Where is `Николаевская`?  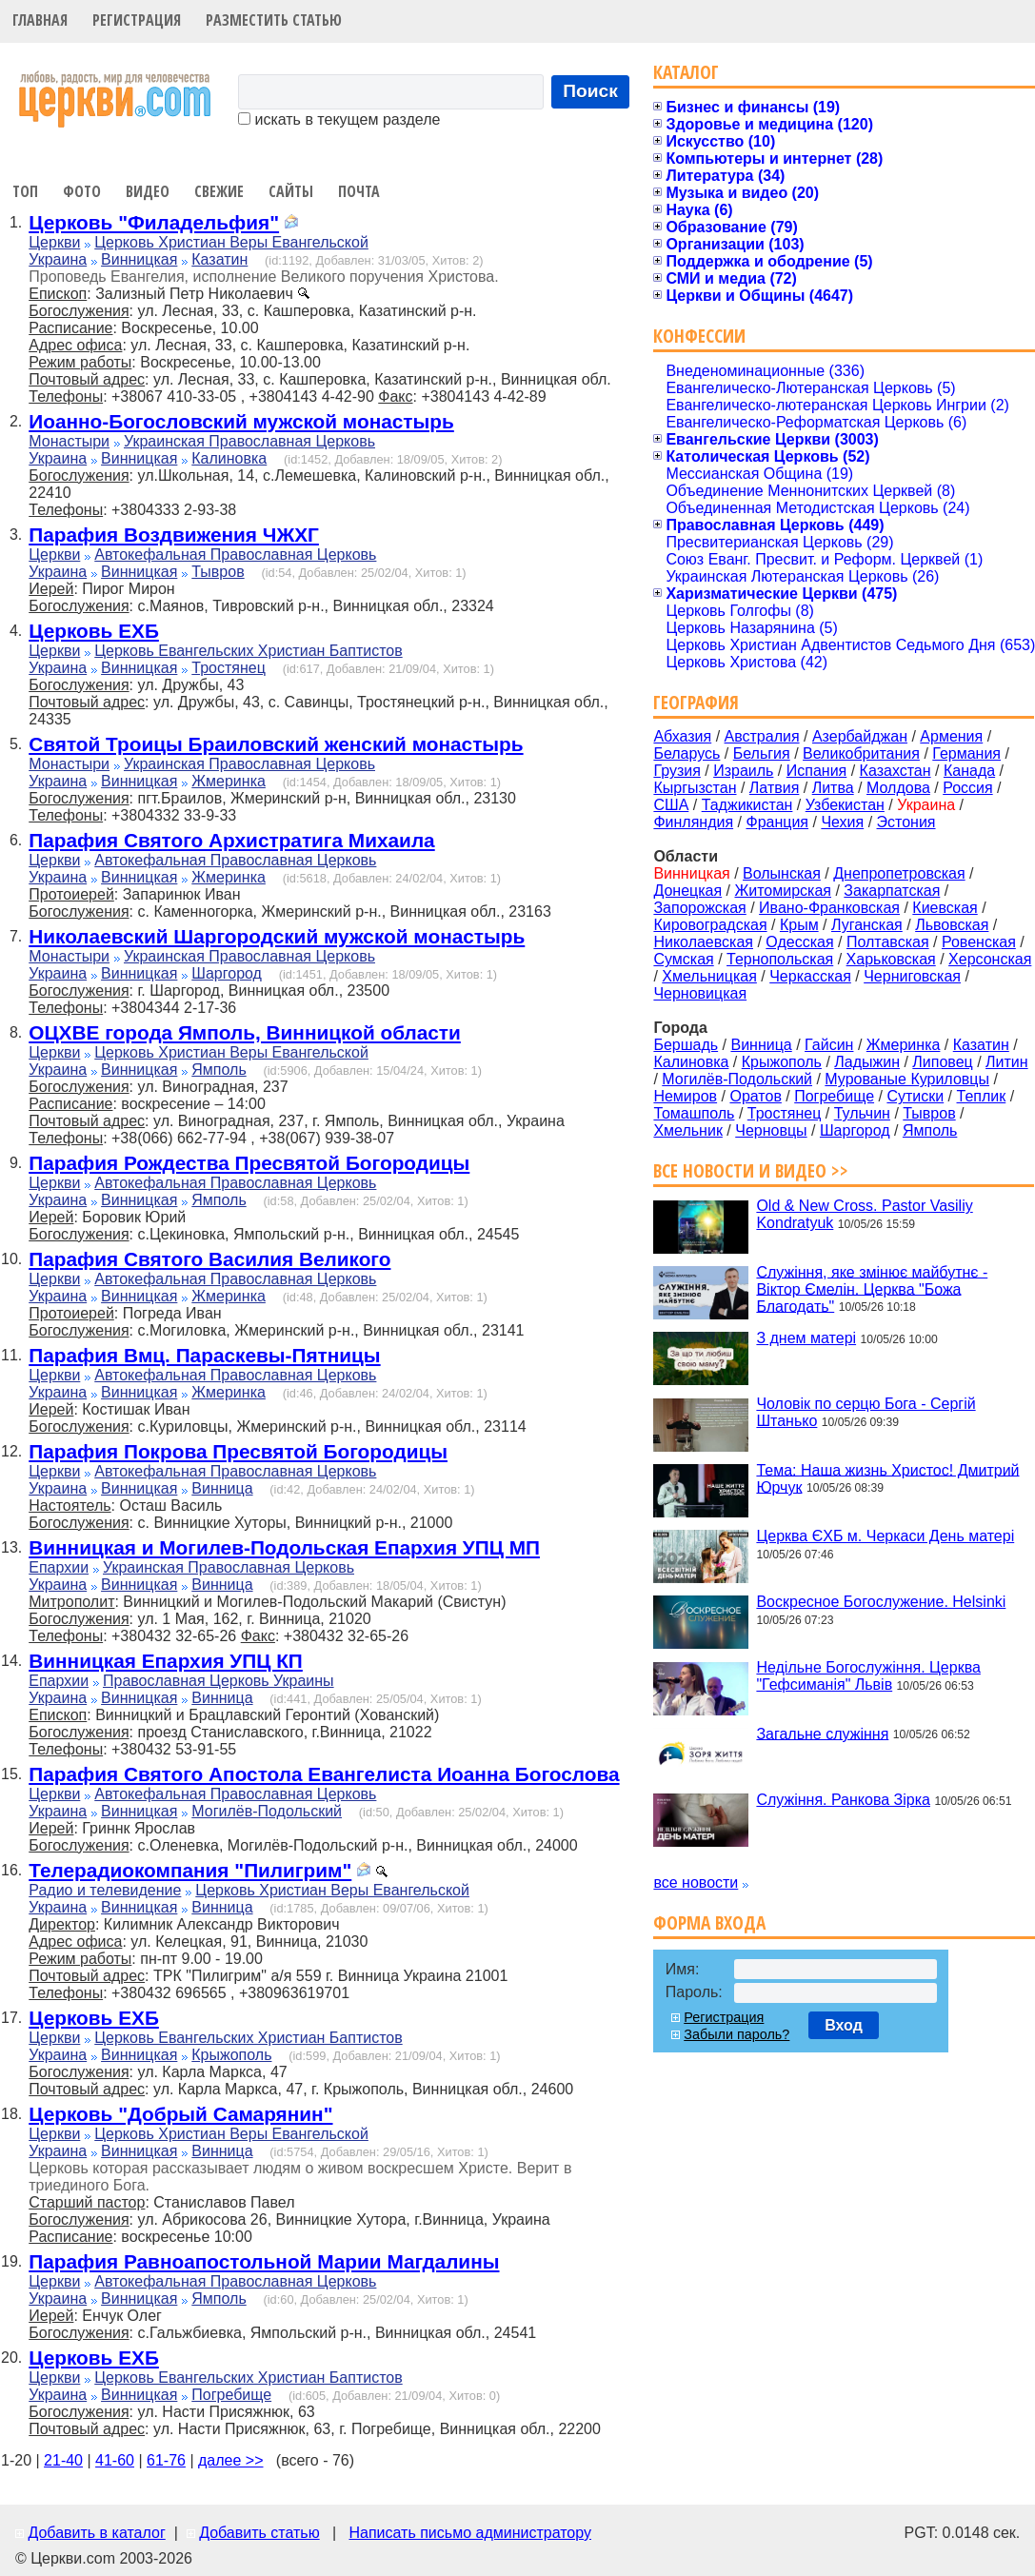
Николаевская is located at coordinates (703, 942).